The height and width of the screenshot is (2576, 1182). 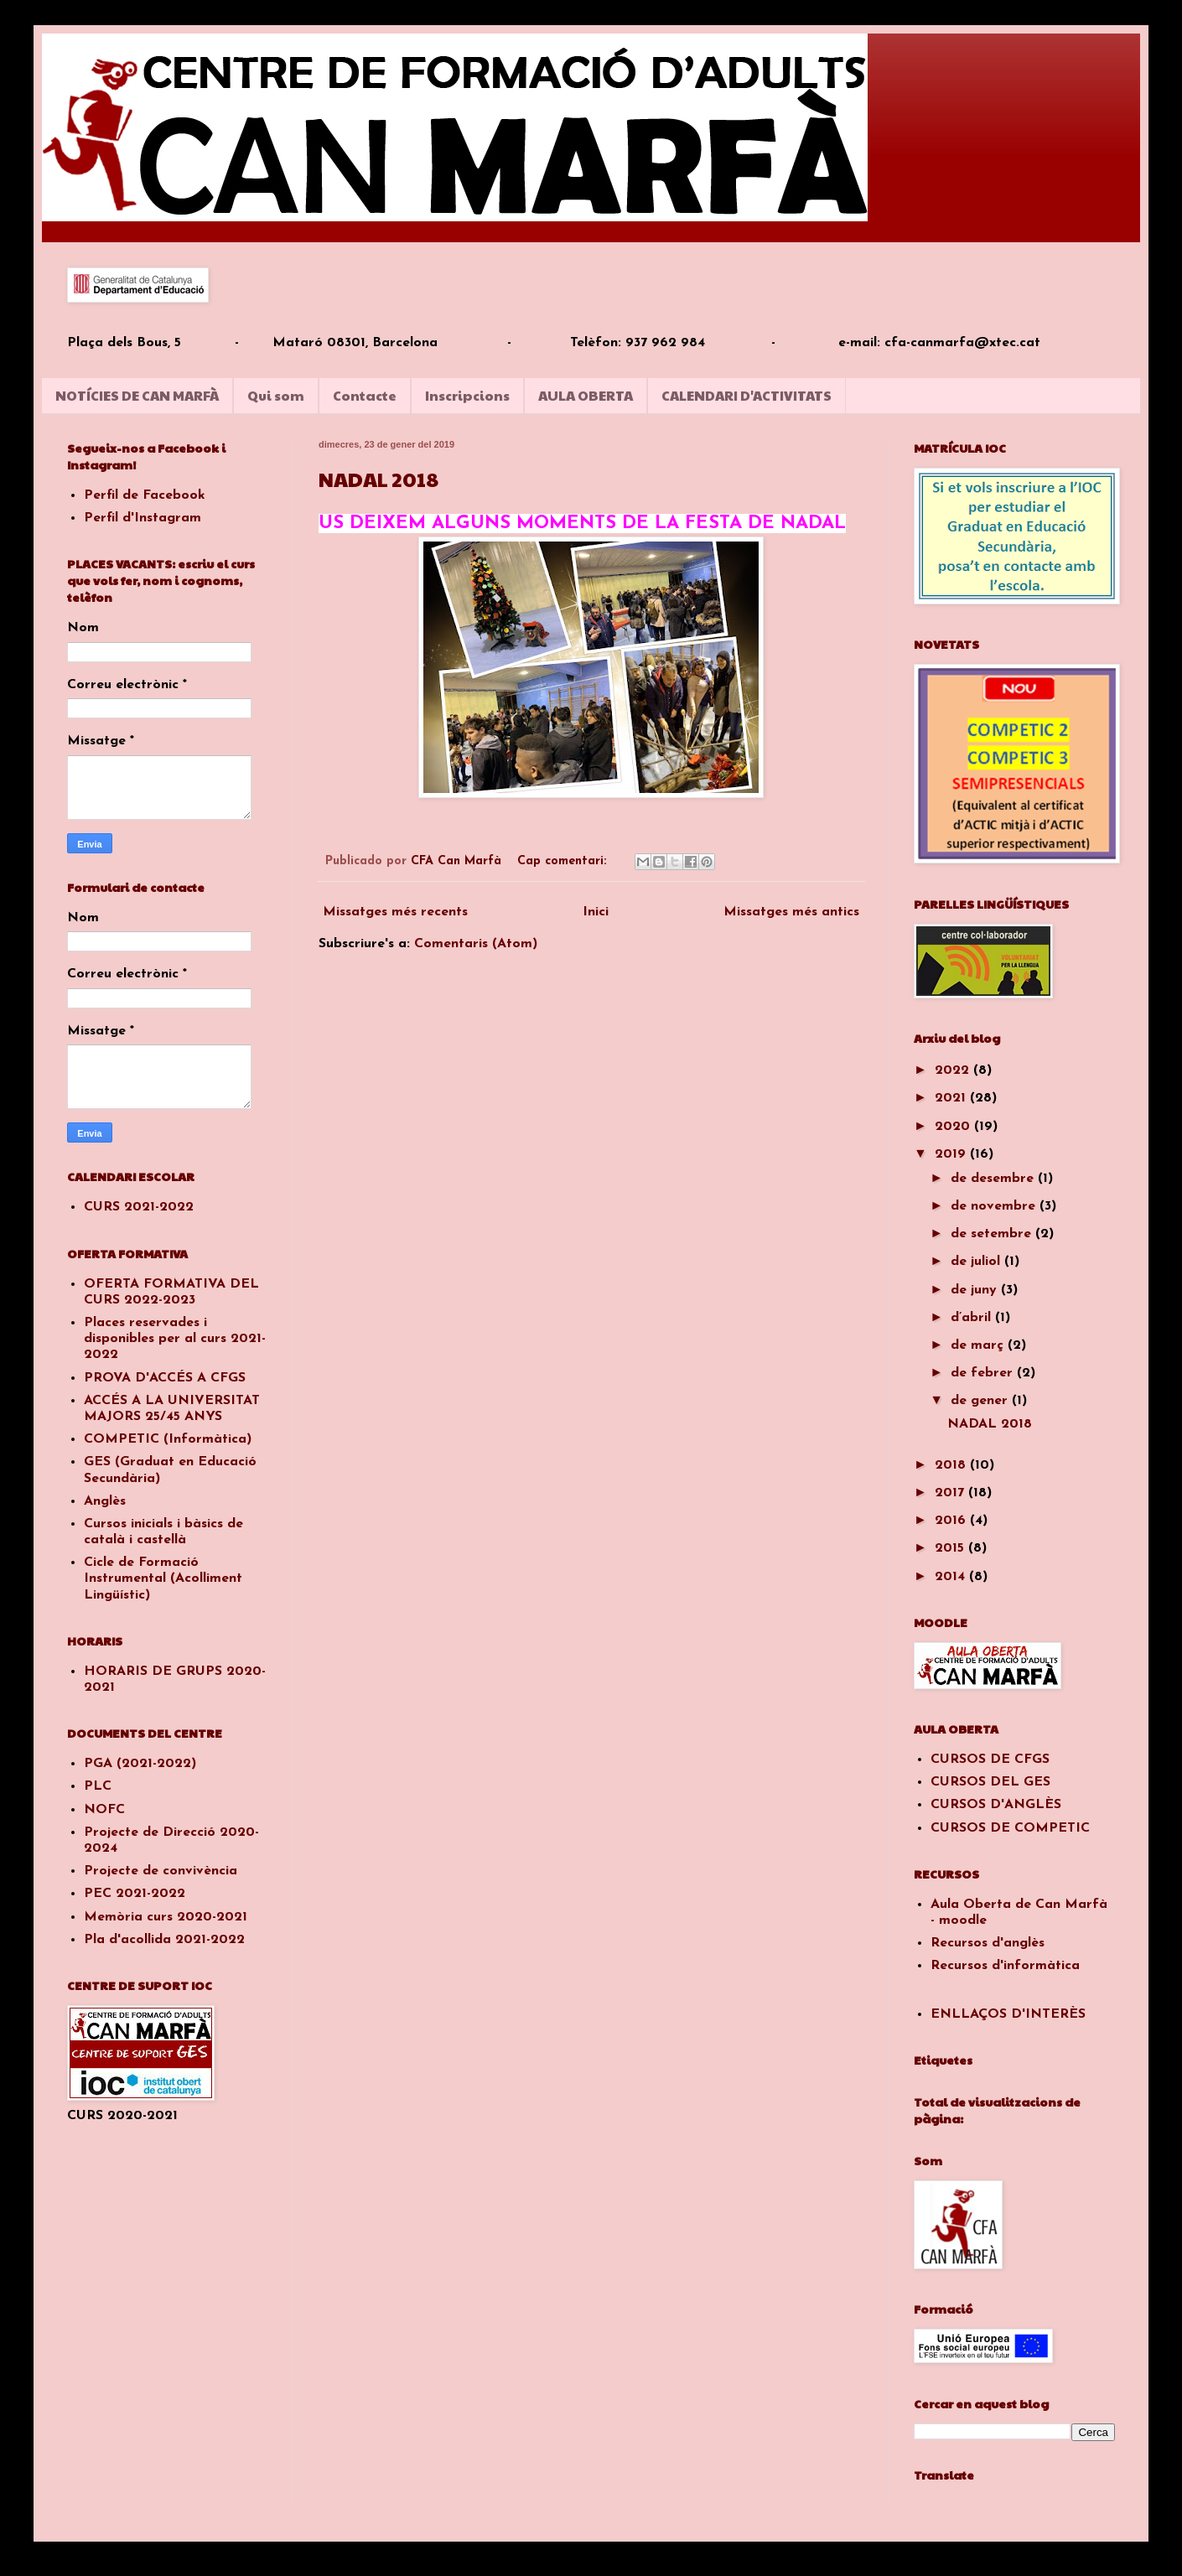 What do you see at coordinates (952, 1154) in the screenshot?
I see `2019` at bounding box center [952, 1154].